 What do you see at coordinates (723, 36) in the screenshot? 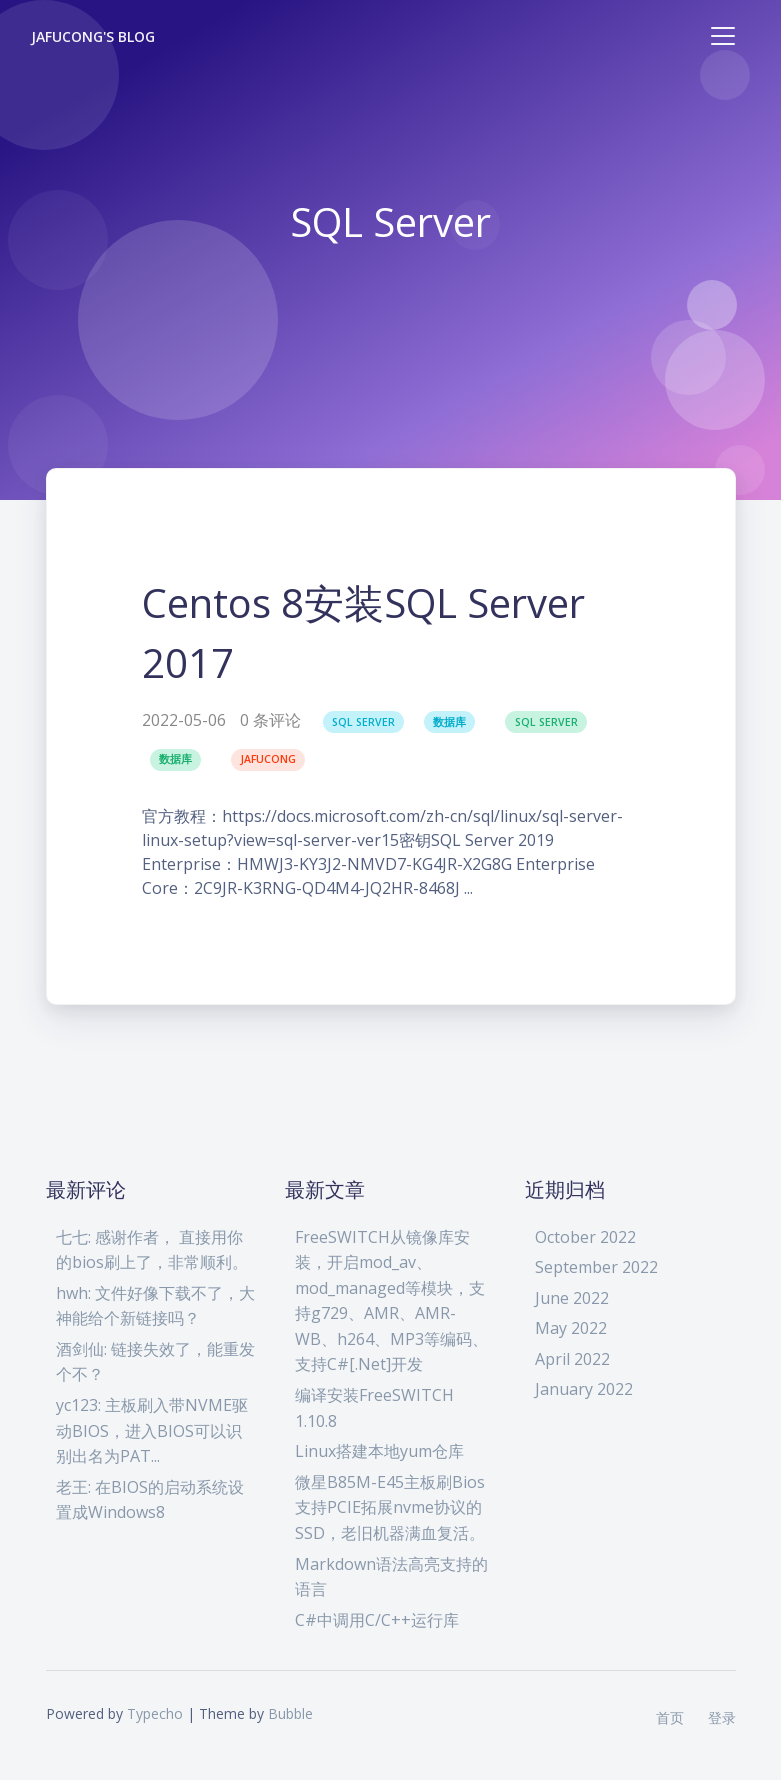
I see `[Toggle navigation]` at bounding box center [723, 36].